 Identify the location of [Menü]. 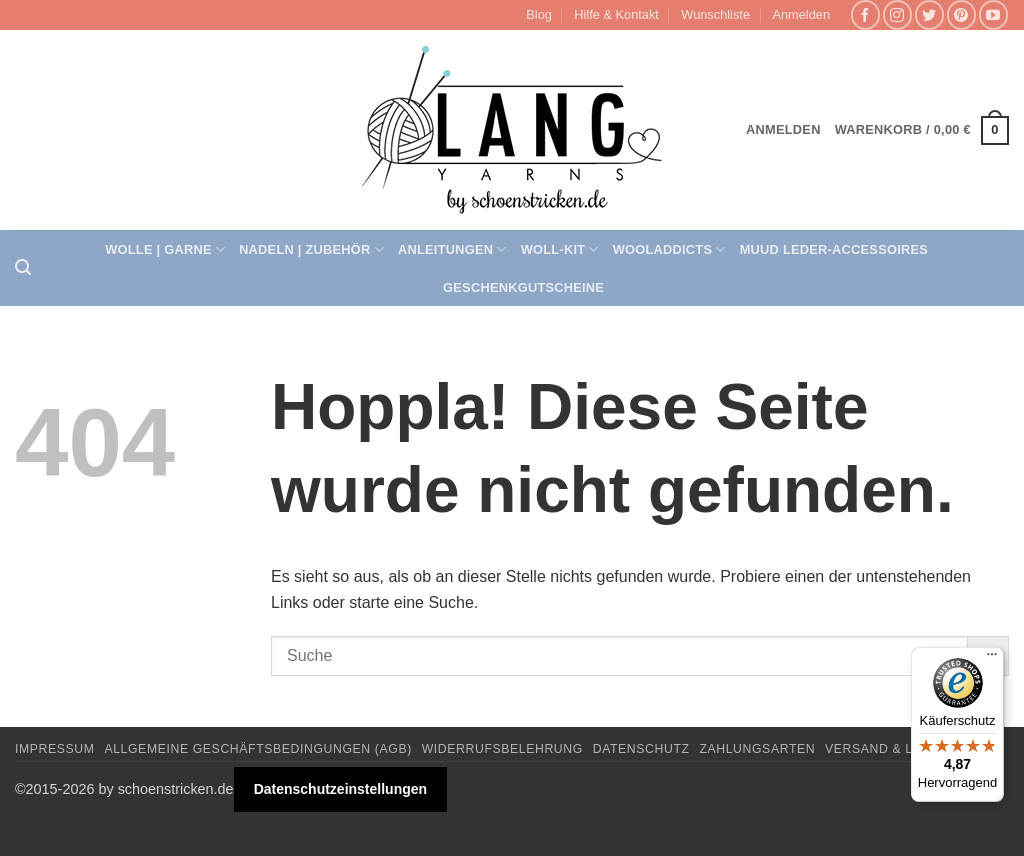
(992, 659).